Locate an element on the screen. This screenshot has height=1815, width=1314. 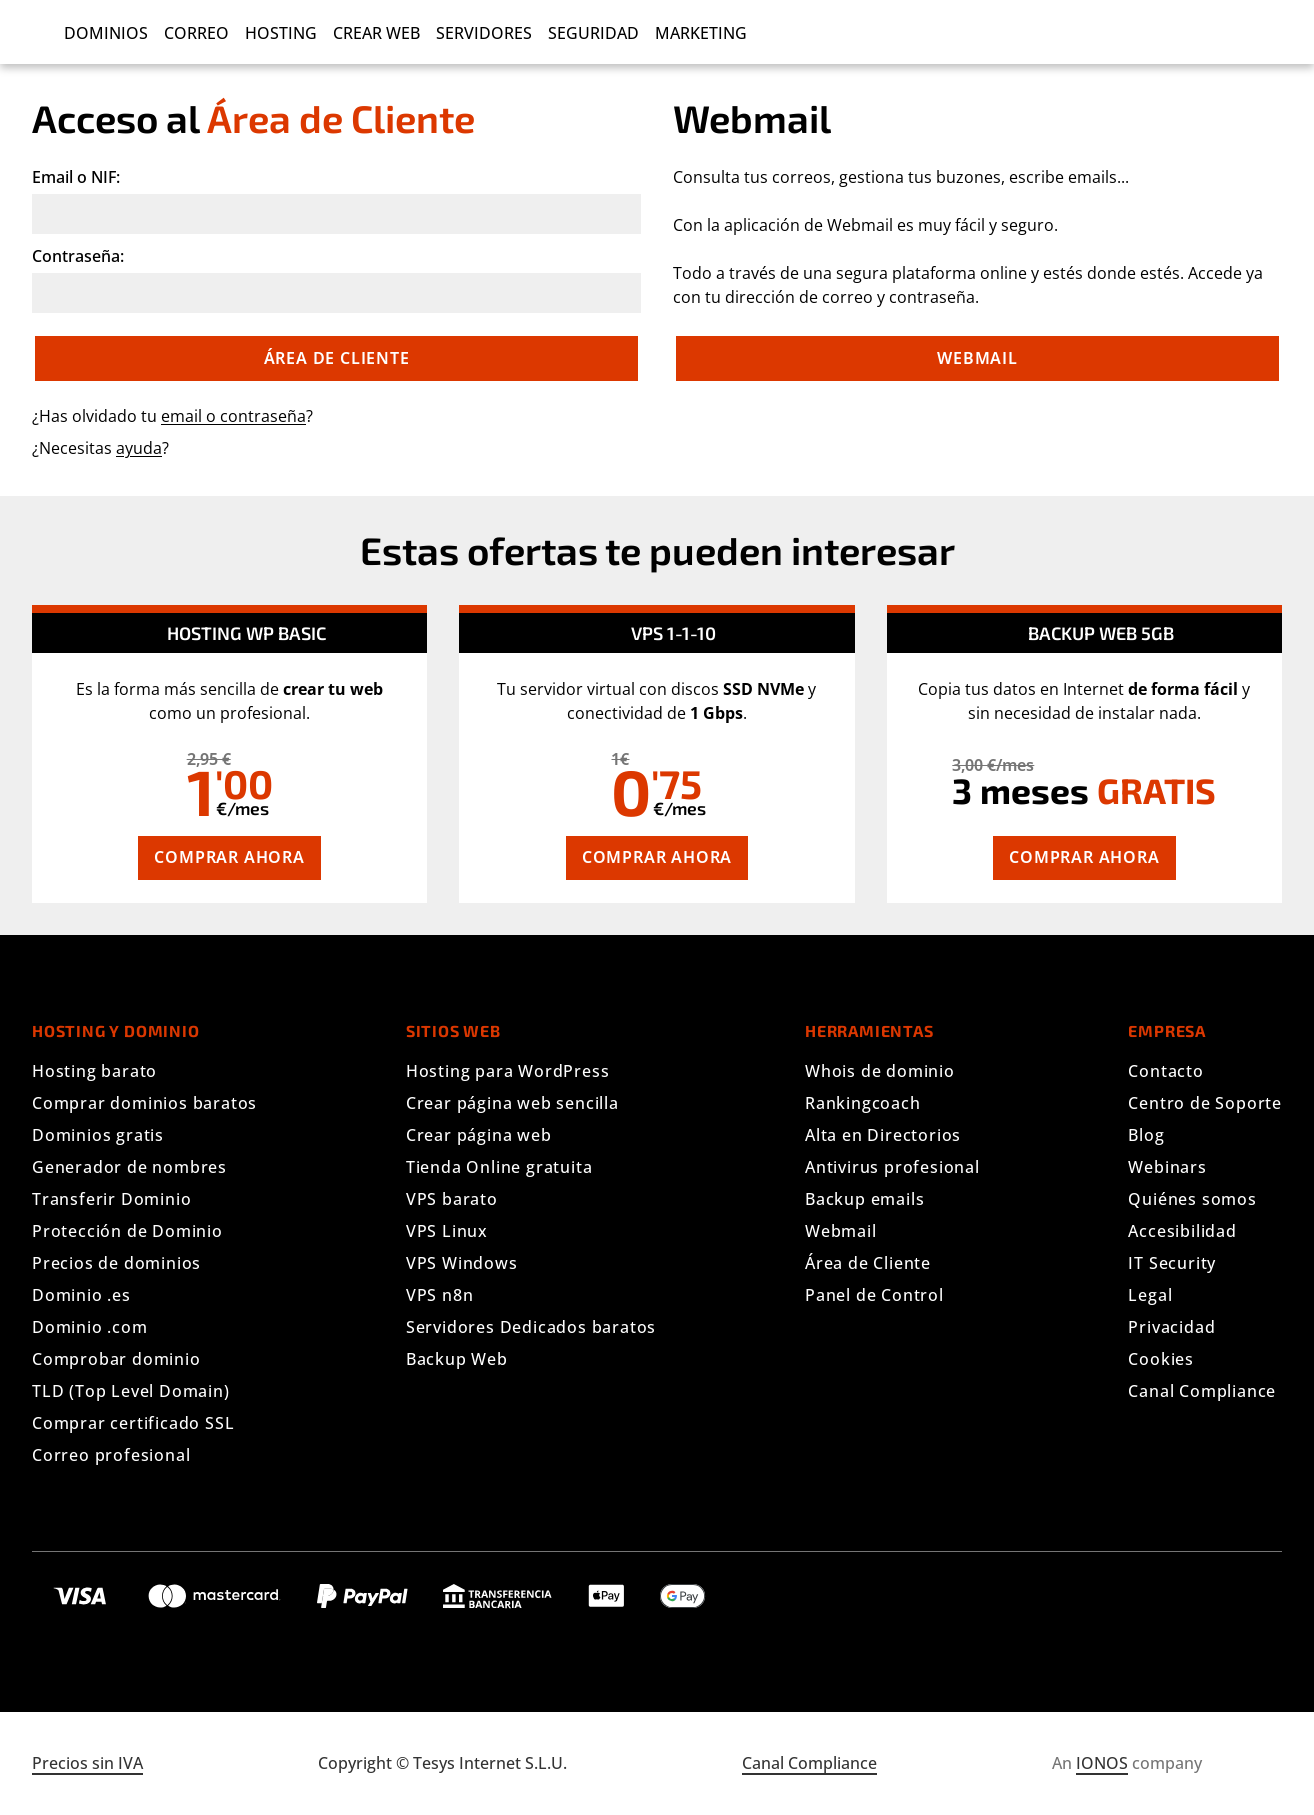
Precios de dominios is located at coordinates (116, 1263).